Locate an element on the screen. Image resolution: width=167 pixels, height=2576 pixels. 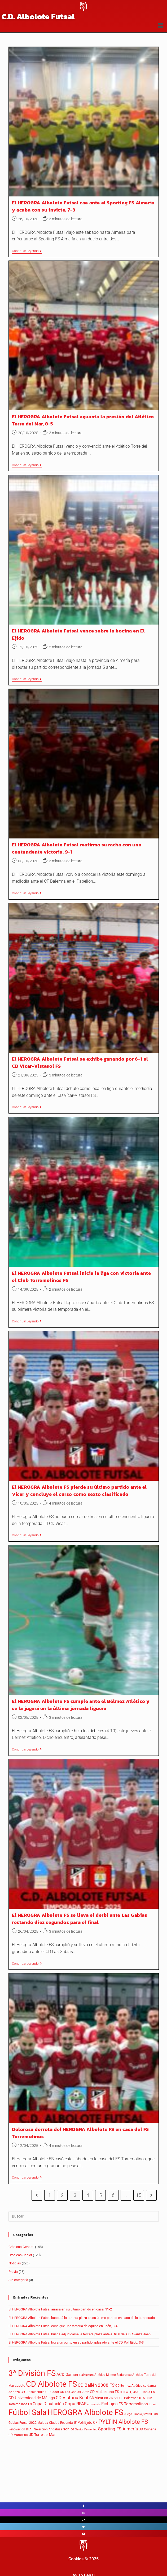
CD Victoria Kent [CD Victoria Kent (15 elementos)] is located at coordinates (72, 2397).